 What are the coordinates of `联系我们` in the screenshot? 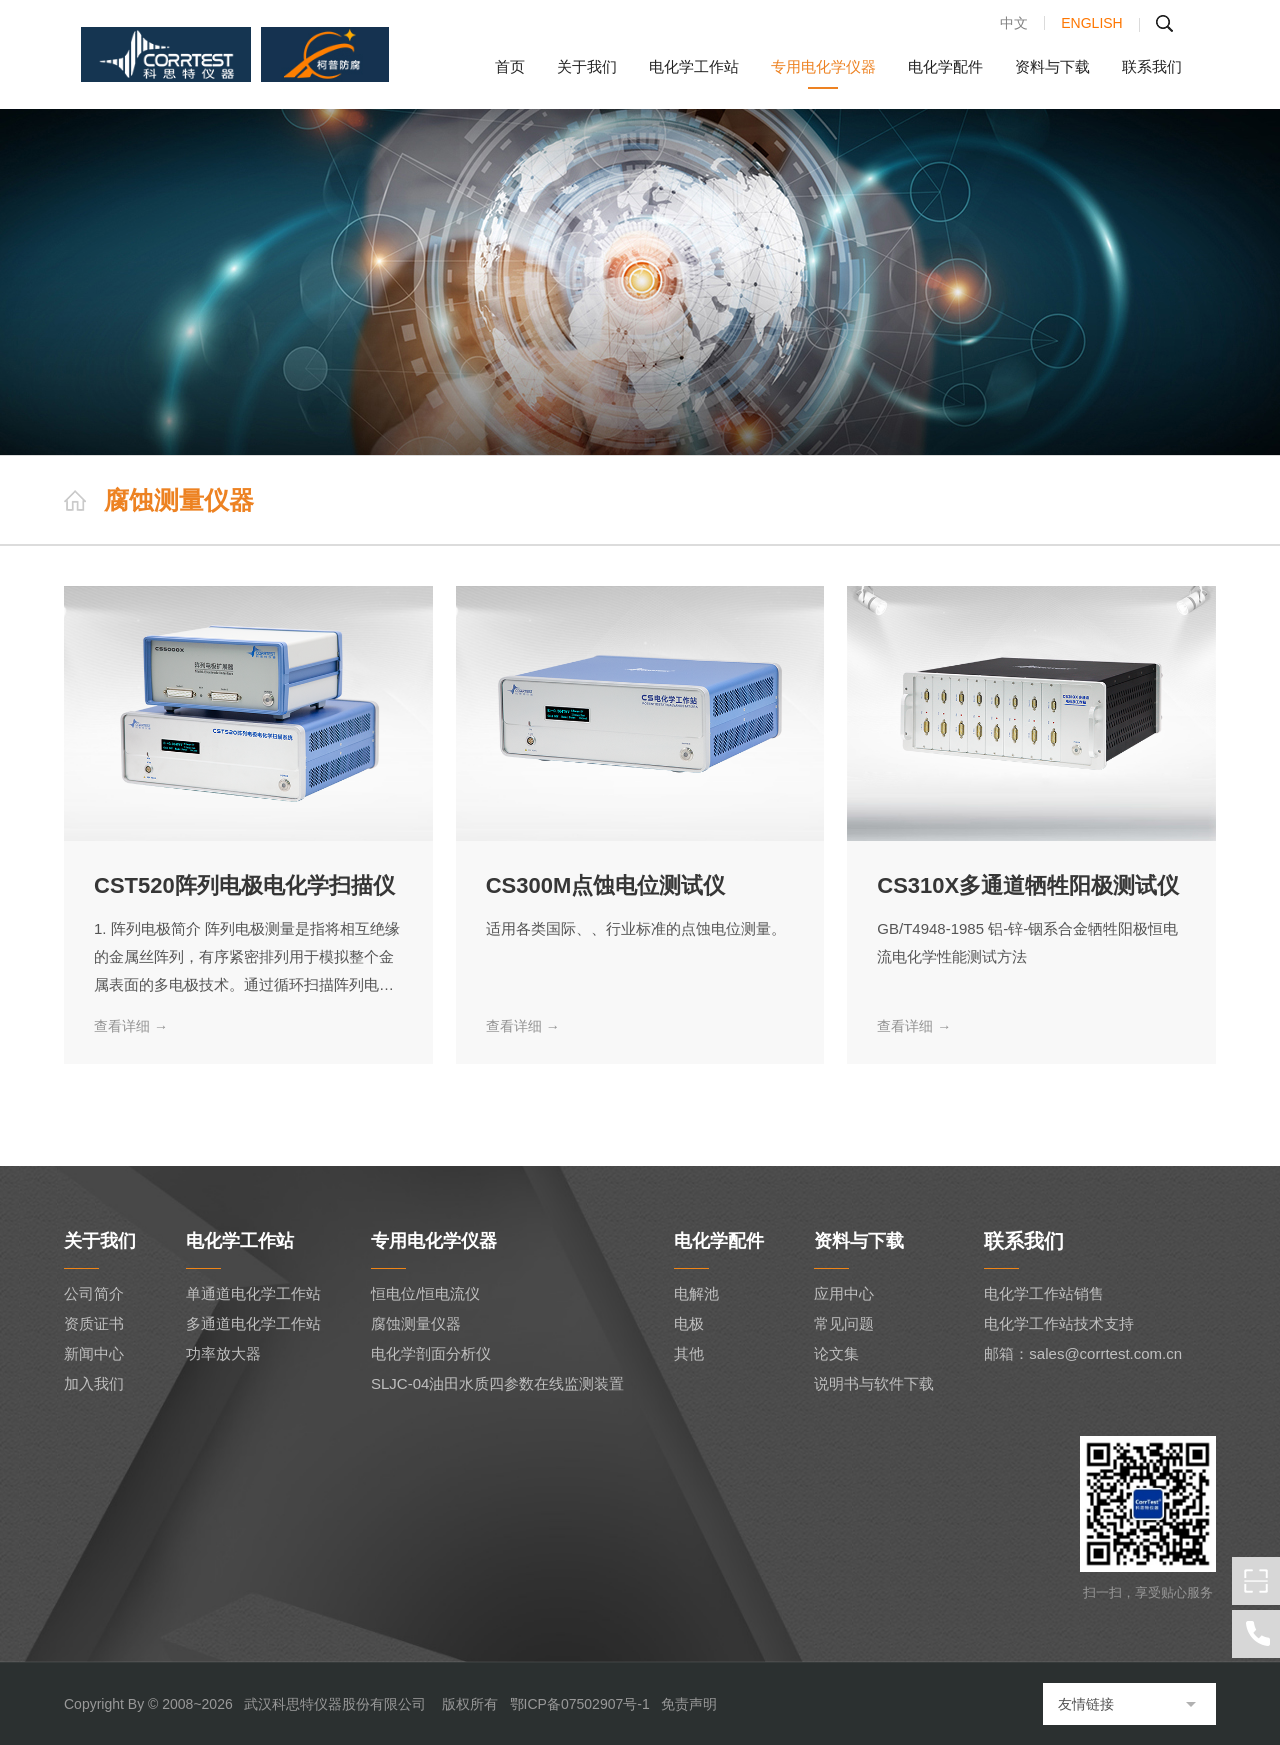 It's located at (1152, 67).